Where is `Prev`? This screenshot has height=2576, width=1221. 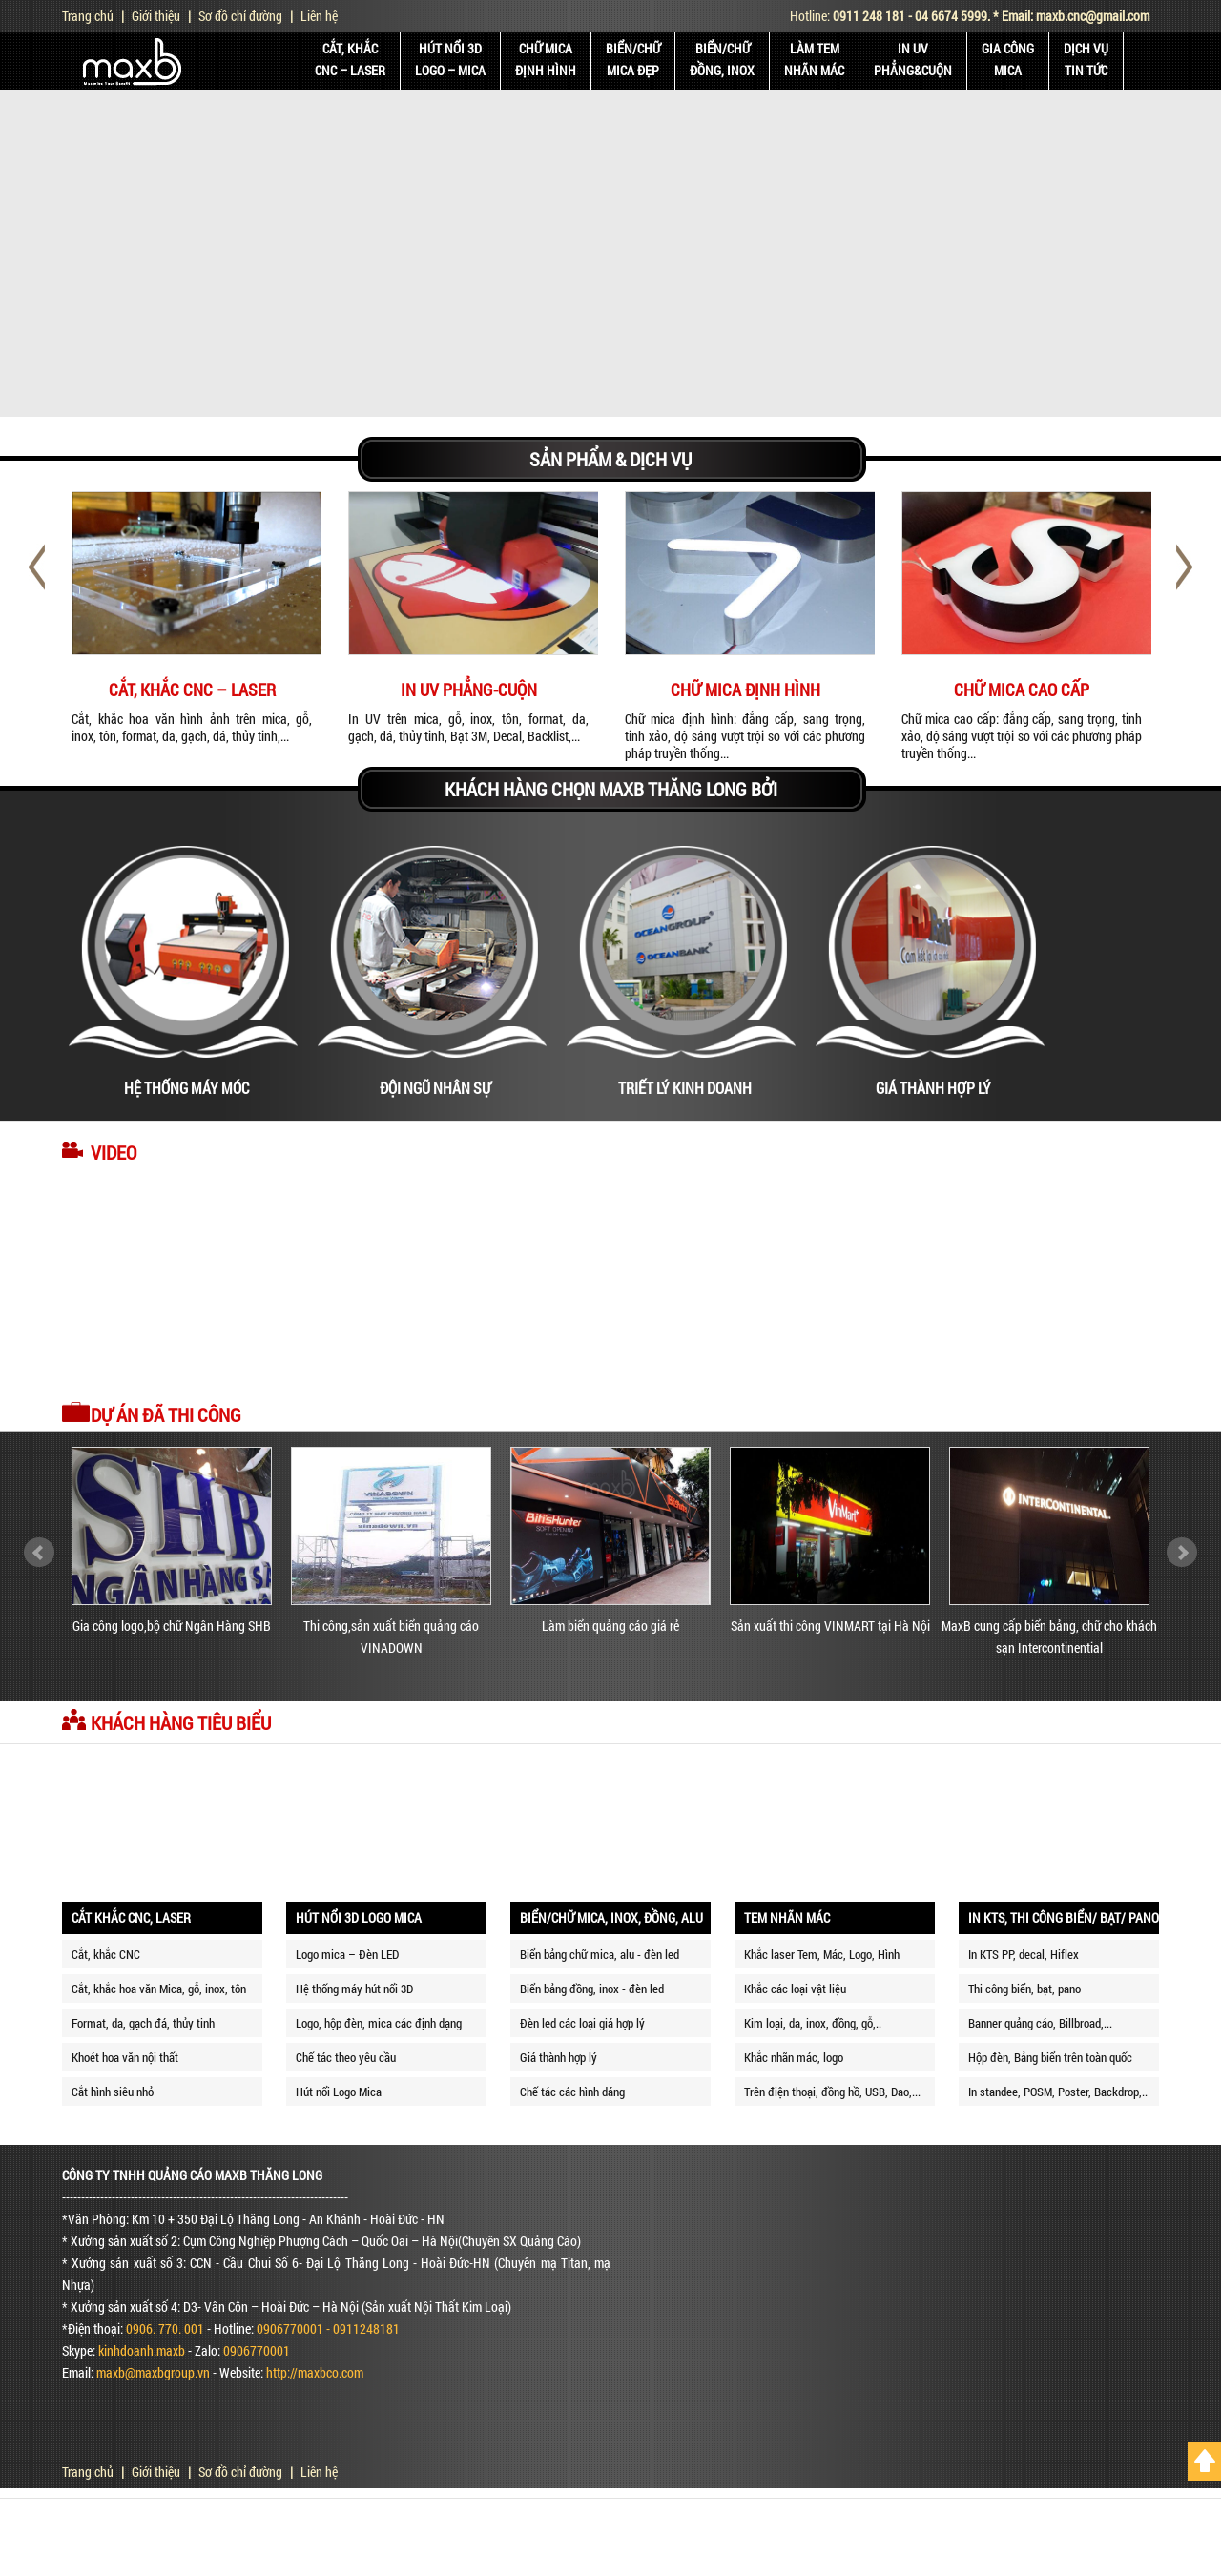 Prev is located at coordinates (39, 1552).